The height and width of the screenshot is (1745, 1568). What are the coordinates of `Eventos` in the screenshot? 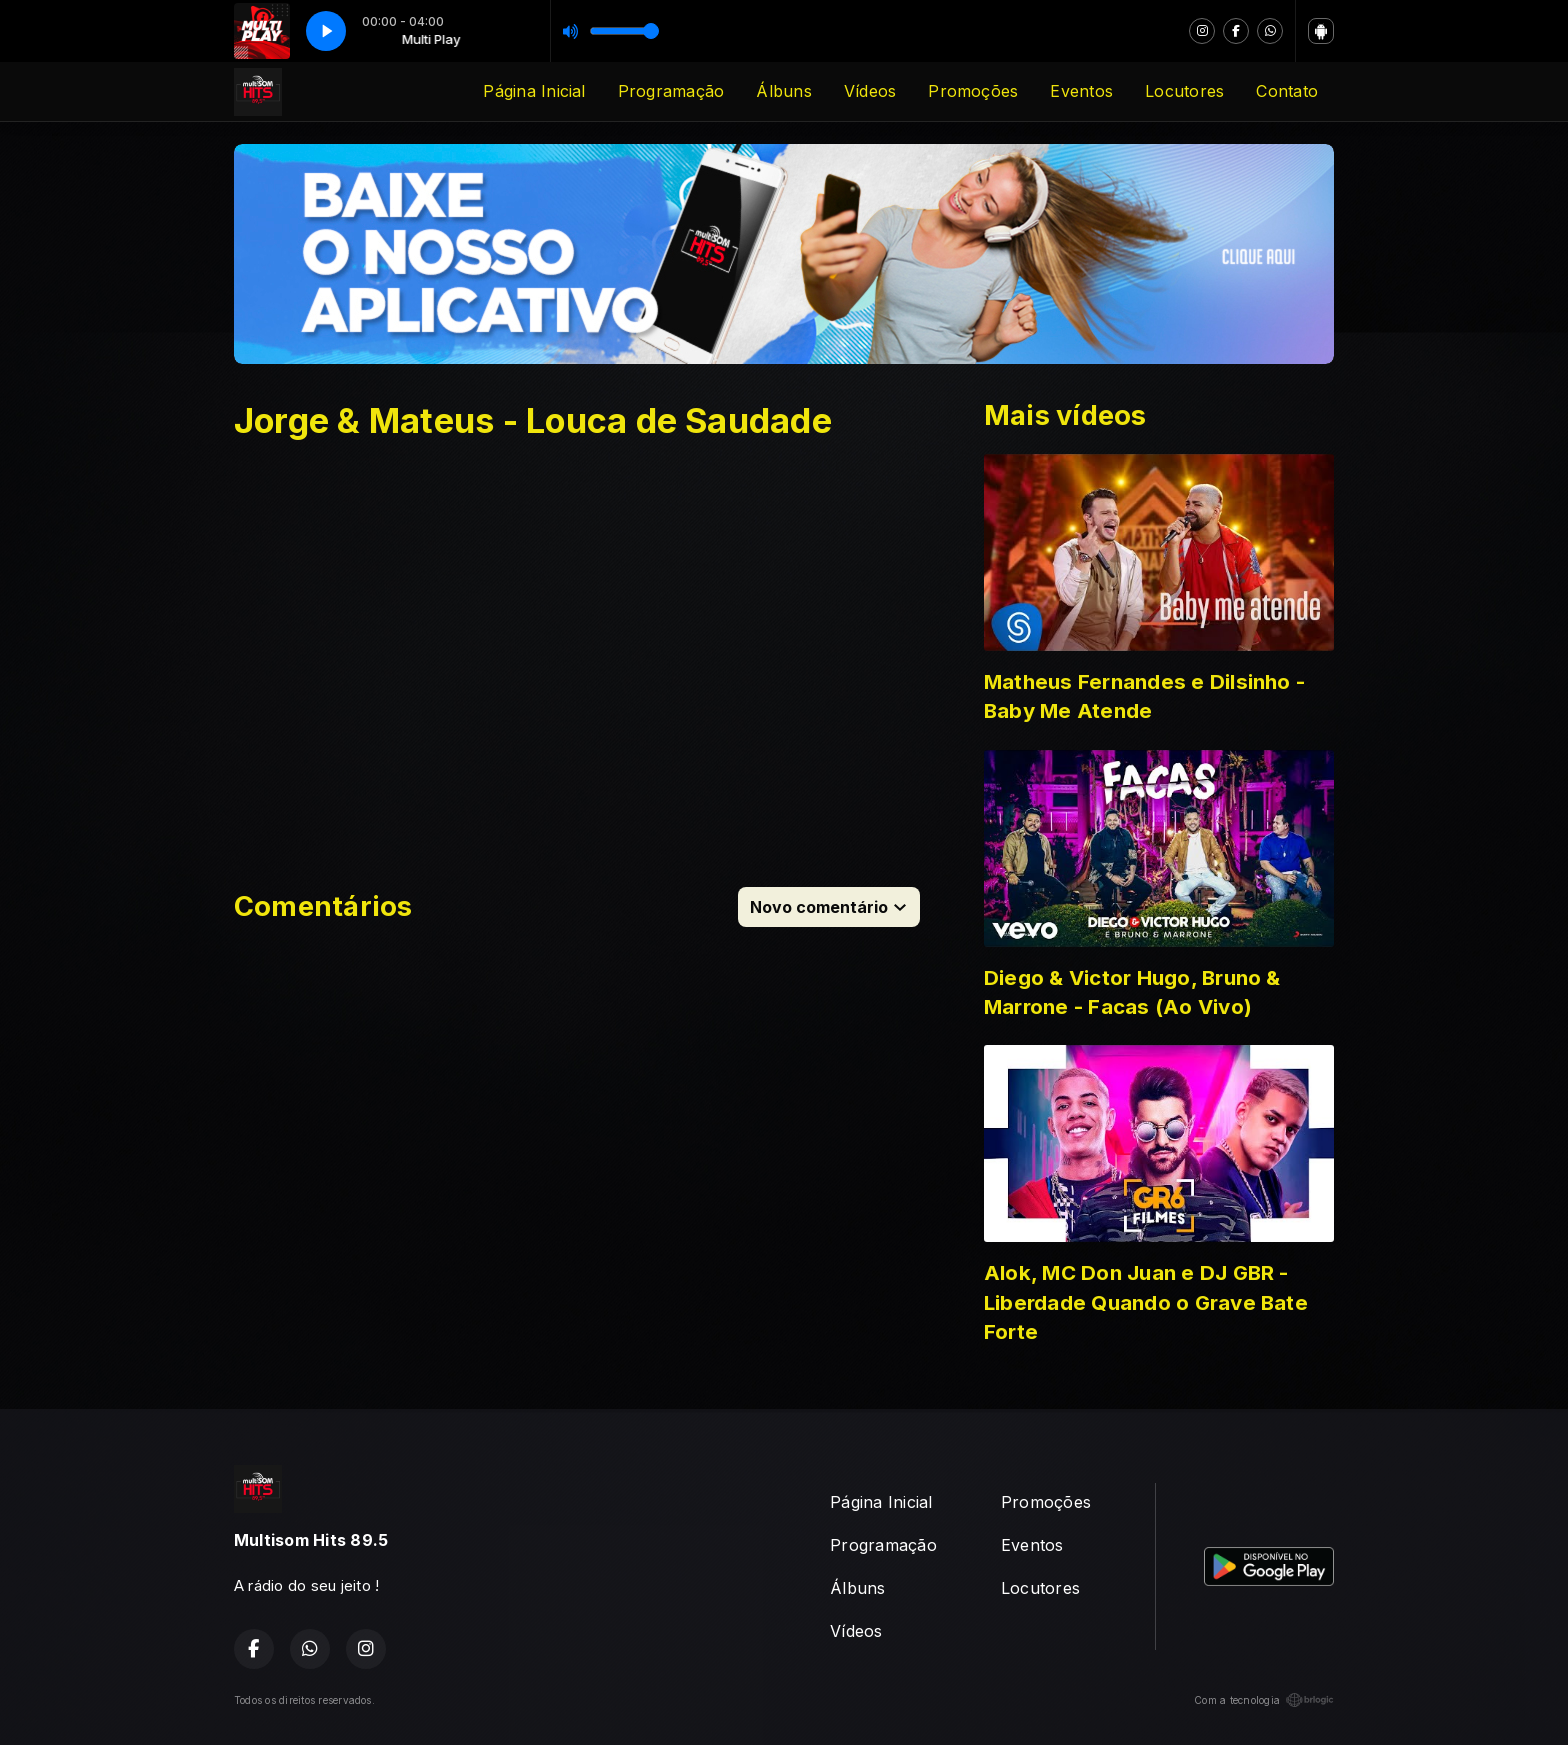 It's located at (1081, 91).